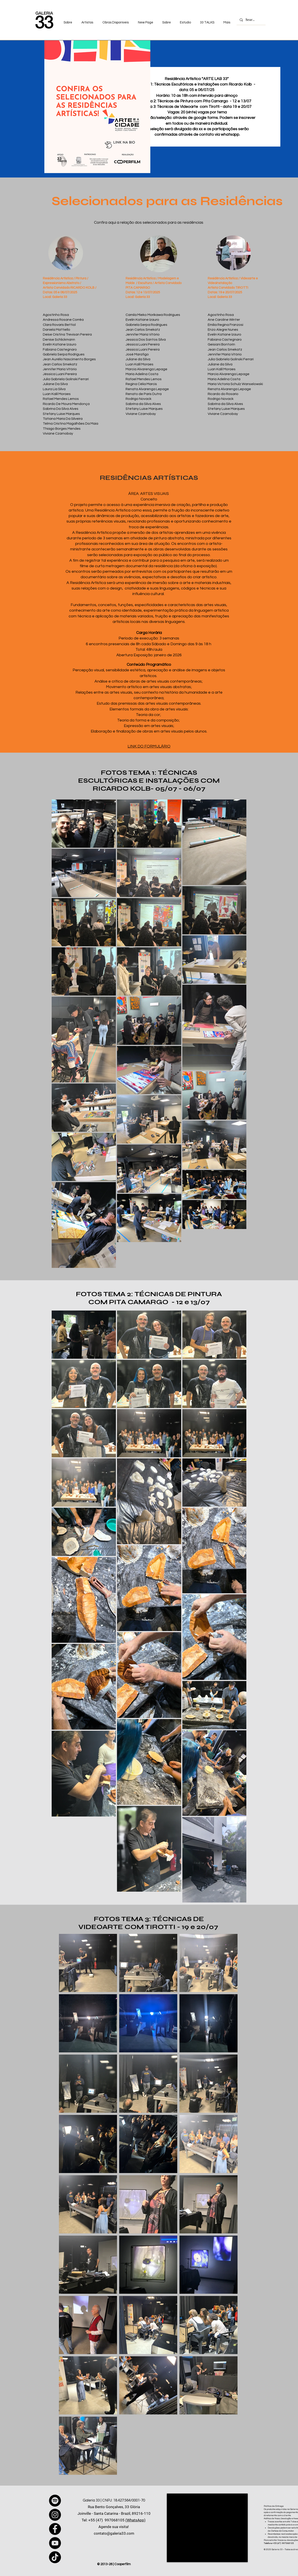 The width and height of the screenshot is (298, 2576). Describe the element at coordinates (250, 20) in the screenshot. I see `[Search...]` at that location.